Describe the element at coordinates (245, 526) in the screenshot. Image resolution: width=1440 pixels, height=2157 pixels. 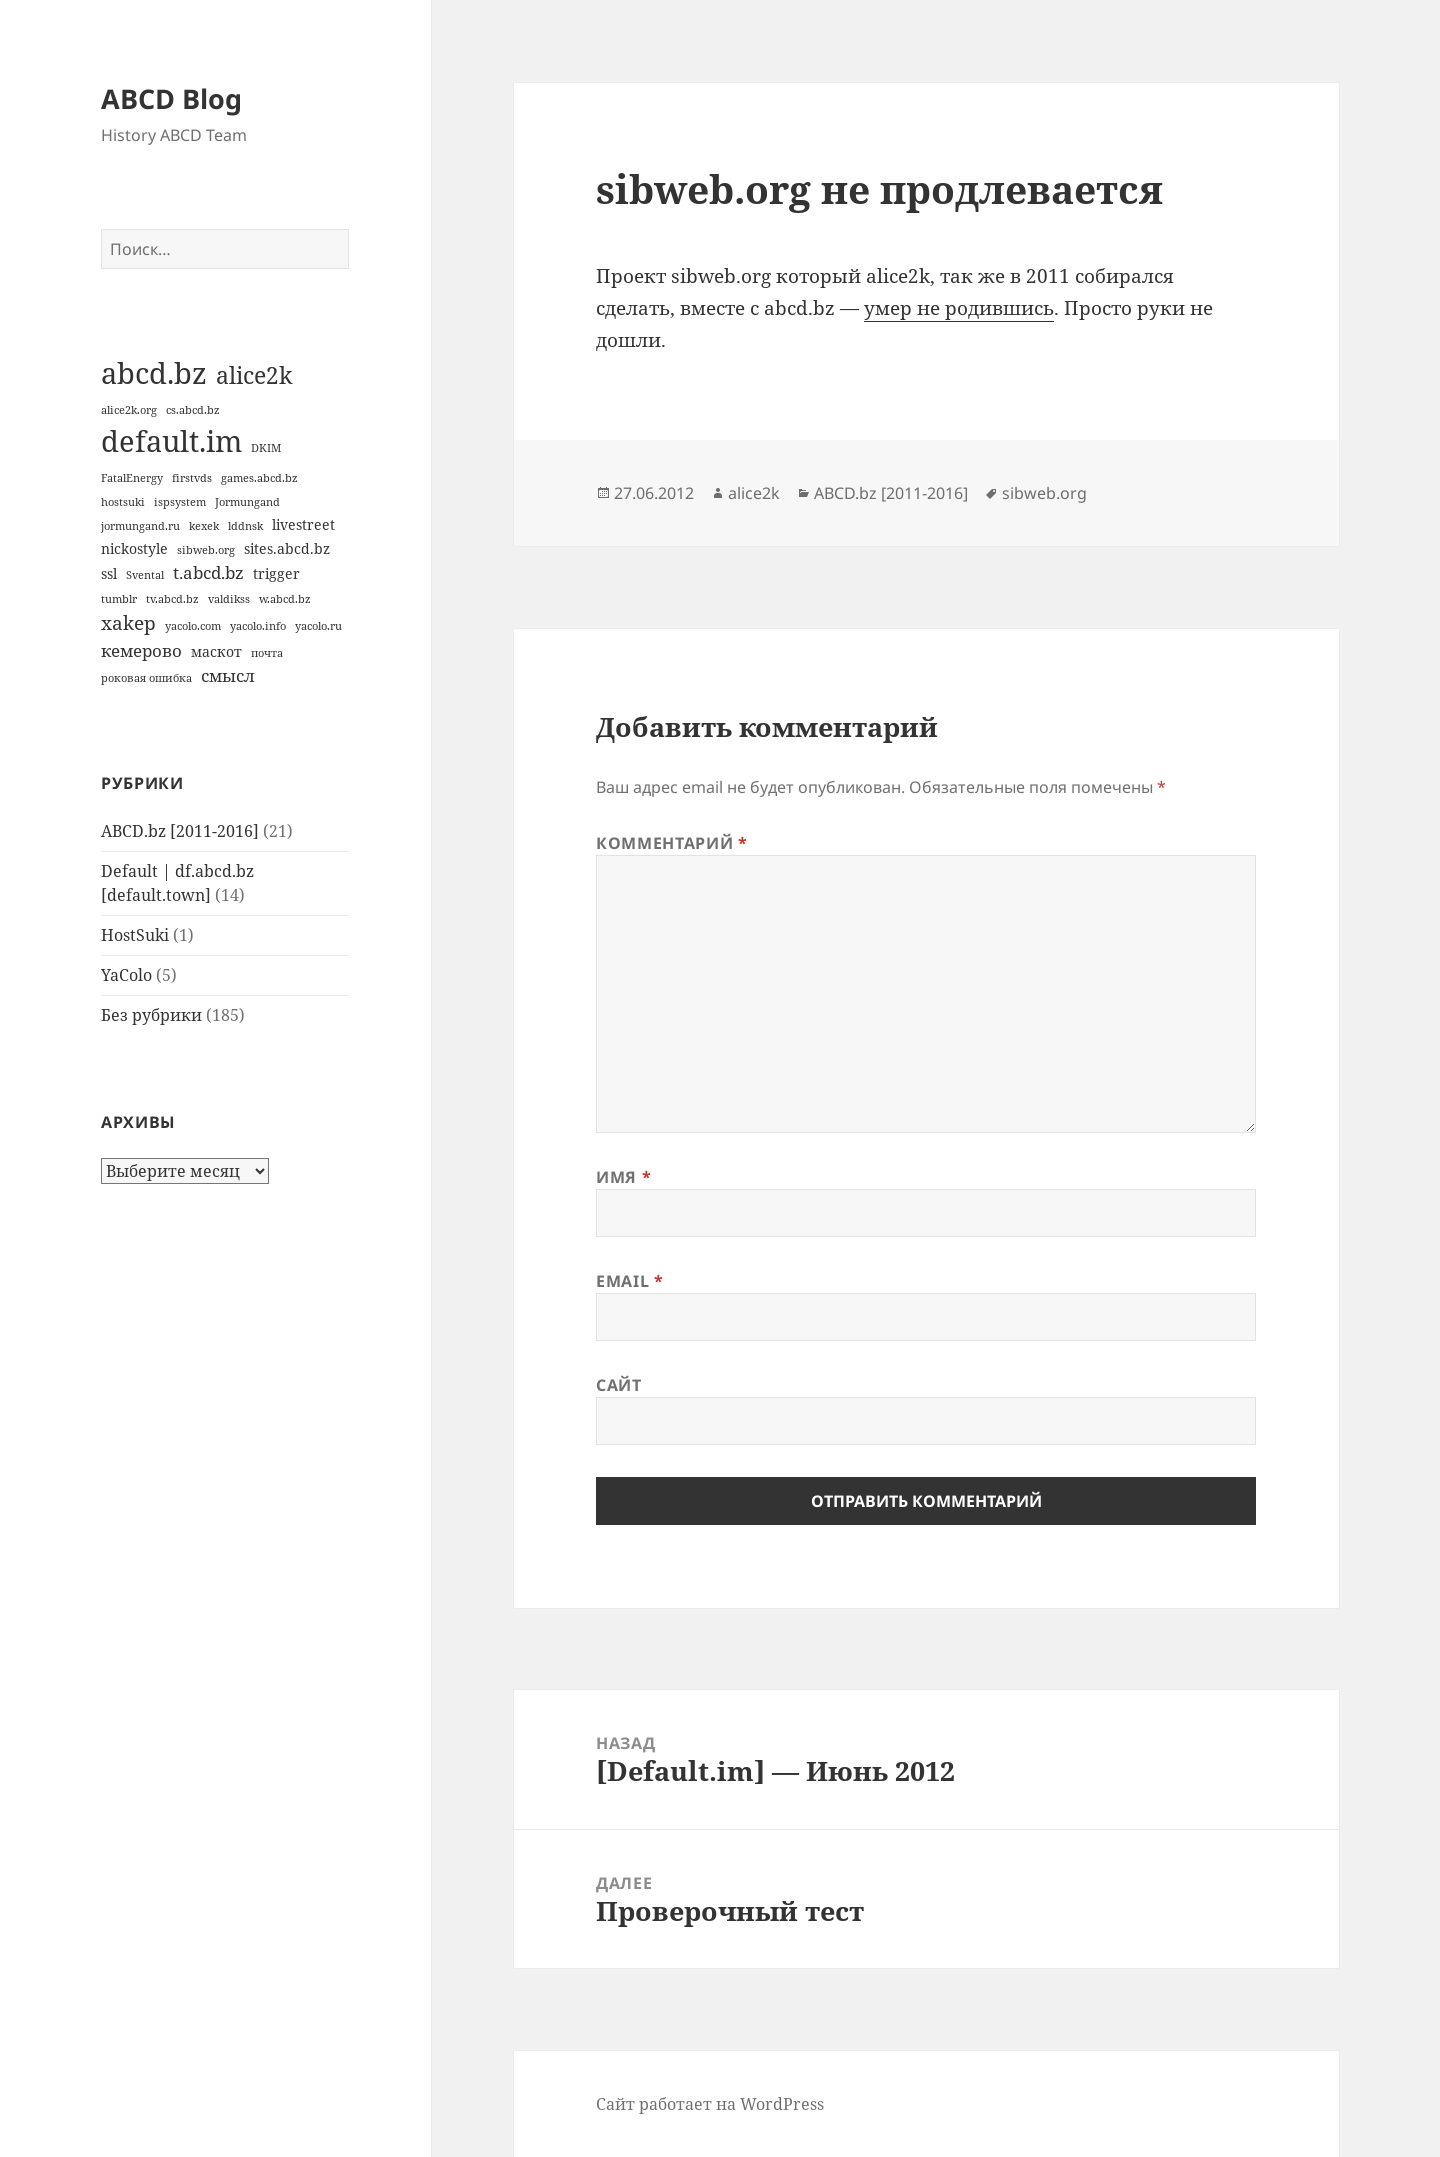
I see `lddnsk [lddnsk (1 элемент)]` at that location.